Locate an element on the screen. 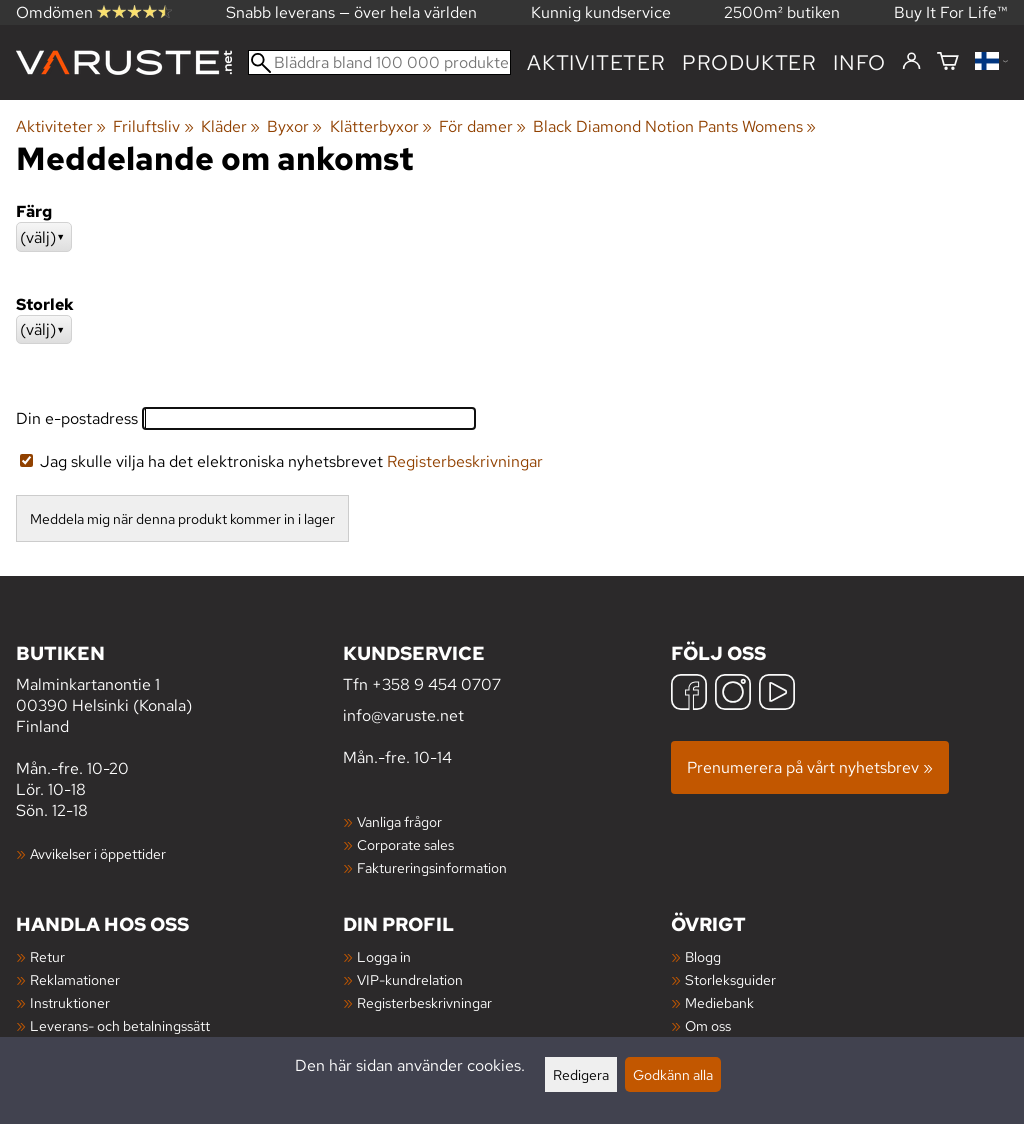  Retur is located at coordinates (47, 956).